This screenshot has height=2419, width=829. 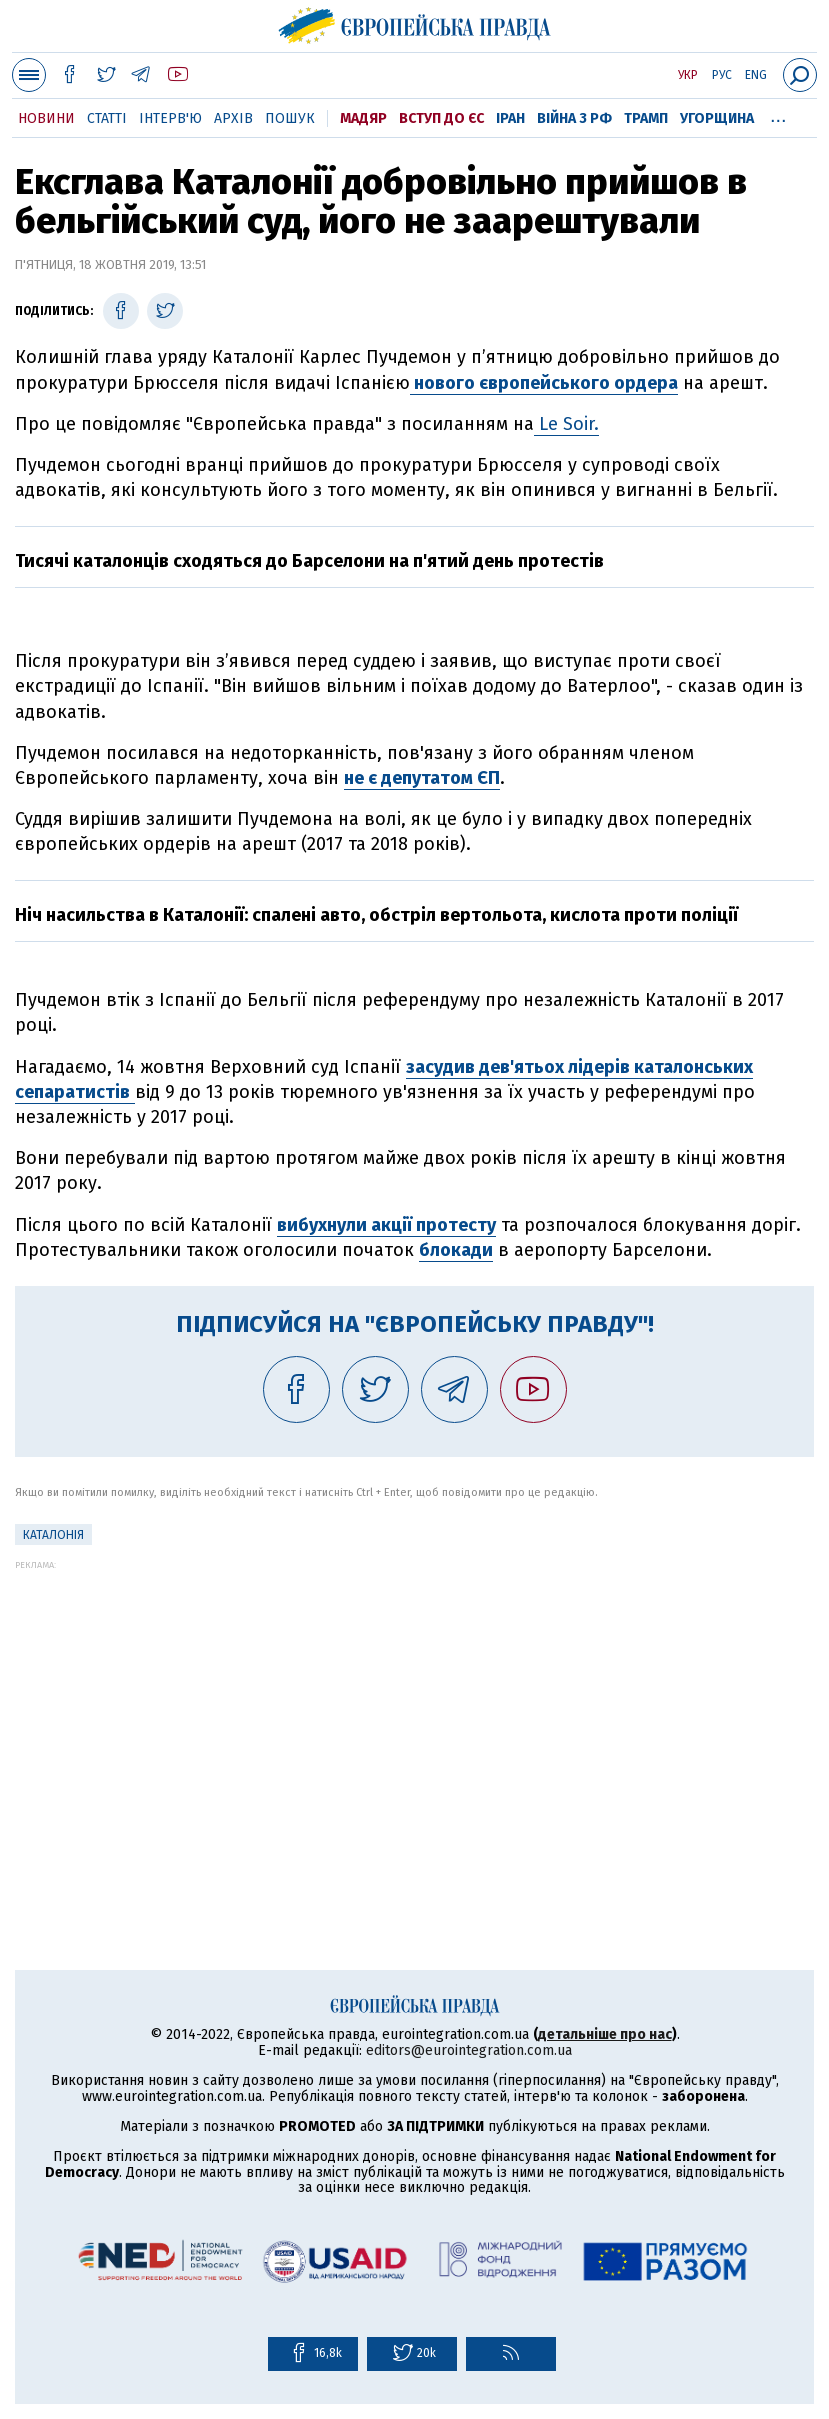 What do you see at coordinates (363, 118) in the screenshot?
I see `Мадяр` at bounding box center [363, 118].